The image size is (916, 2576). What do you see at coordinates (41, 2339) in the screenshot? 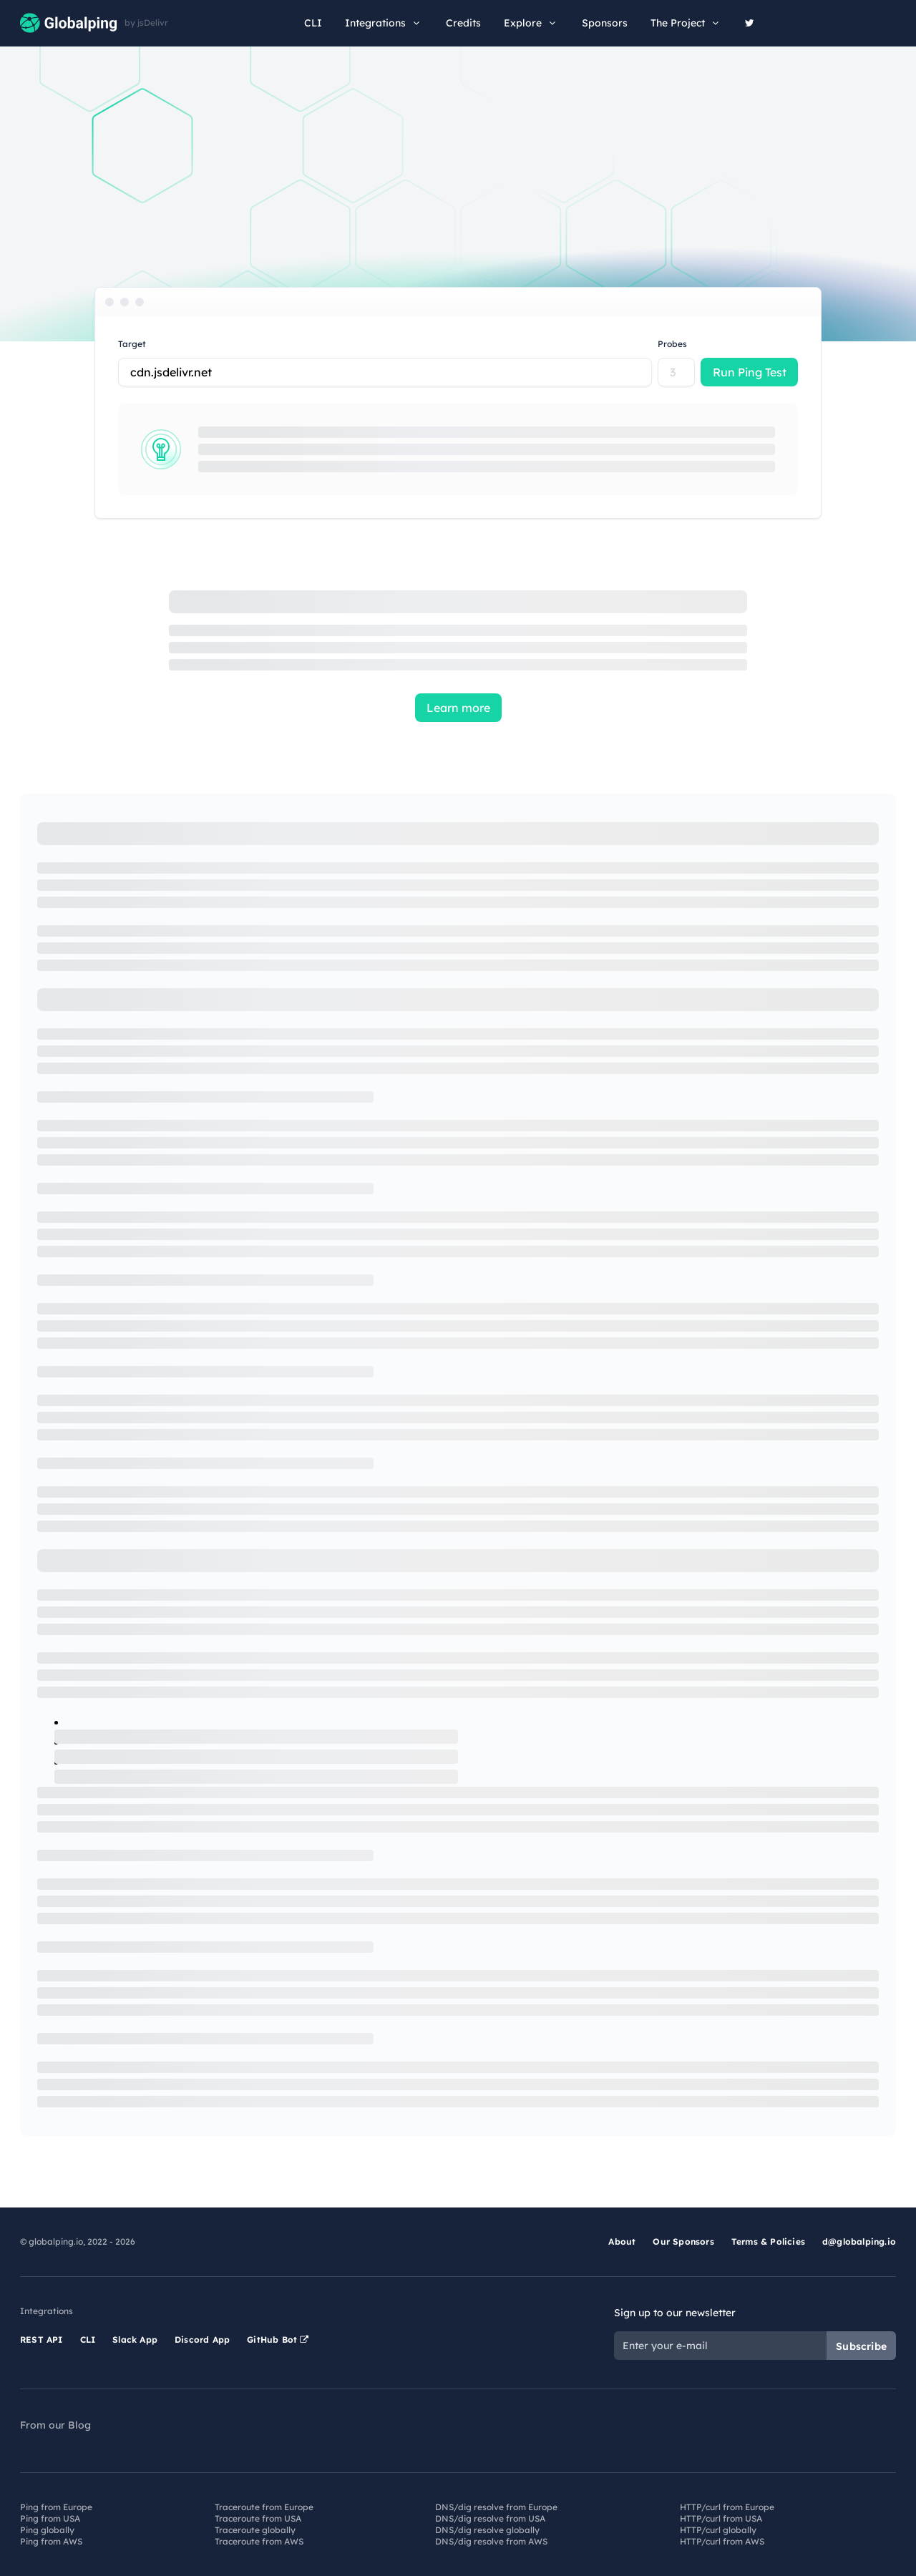
I see `REST API` at bounding box center [41, 2339].